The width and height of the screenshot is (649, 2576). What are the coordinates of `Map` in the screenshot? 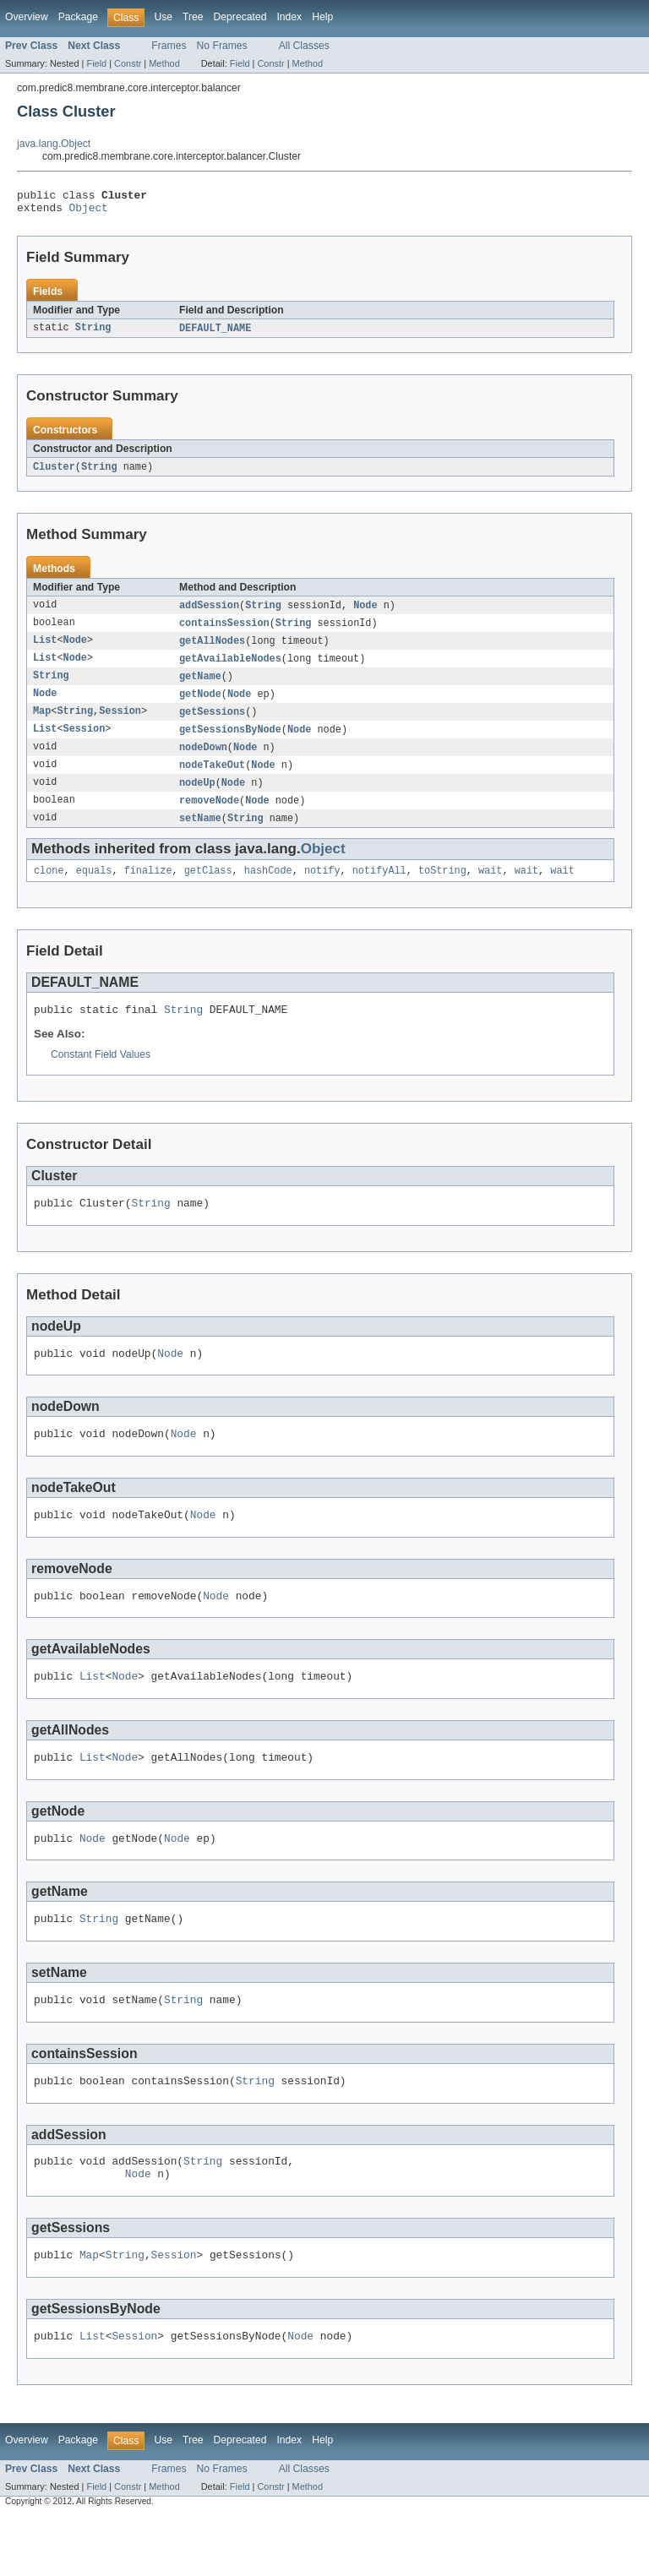 It's located at (42, 724).